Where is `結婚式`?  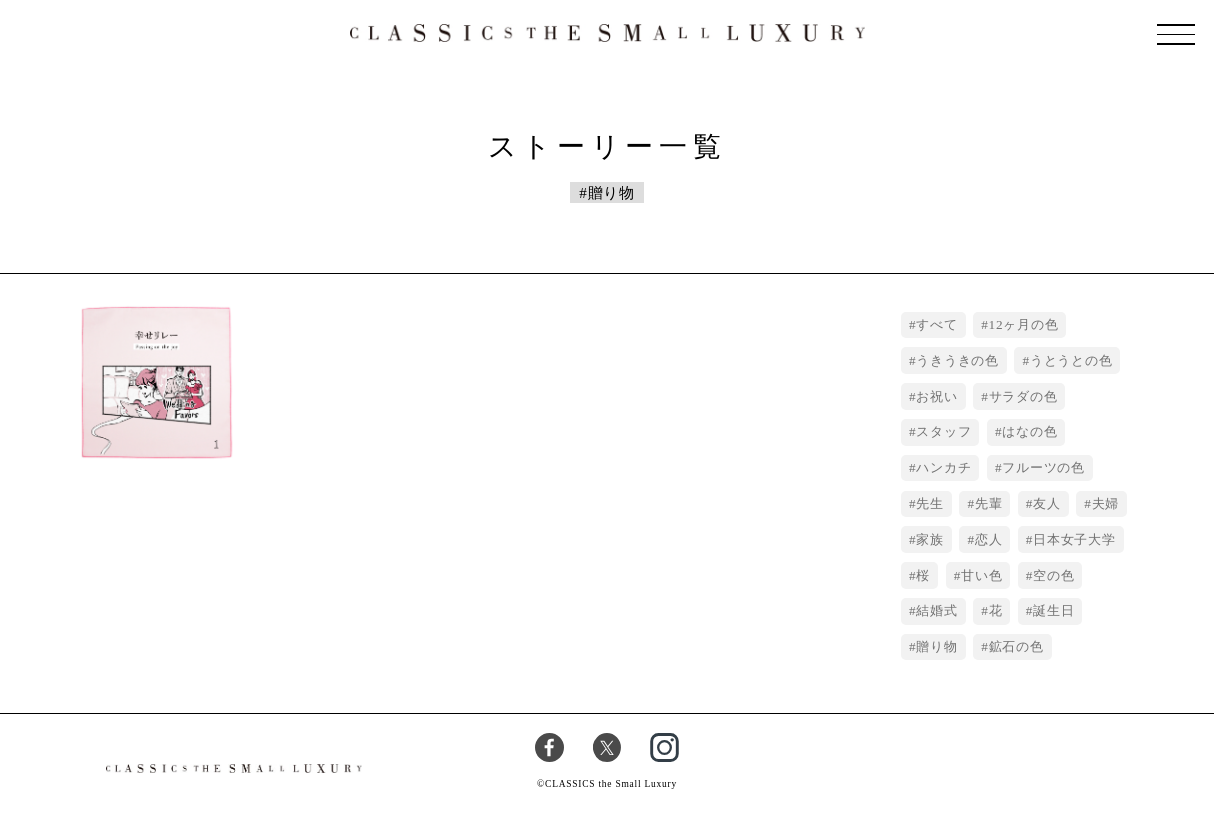
結婚式 is located at coordinates (936, 610).